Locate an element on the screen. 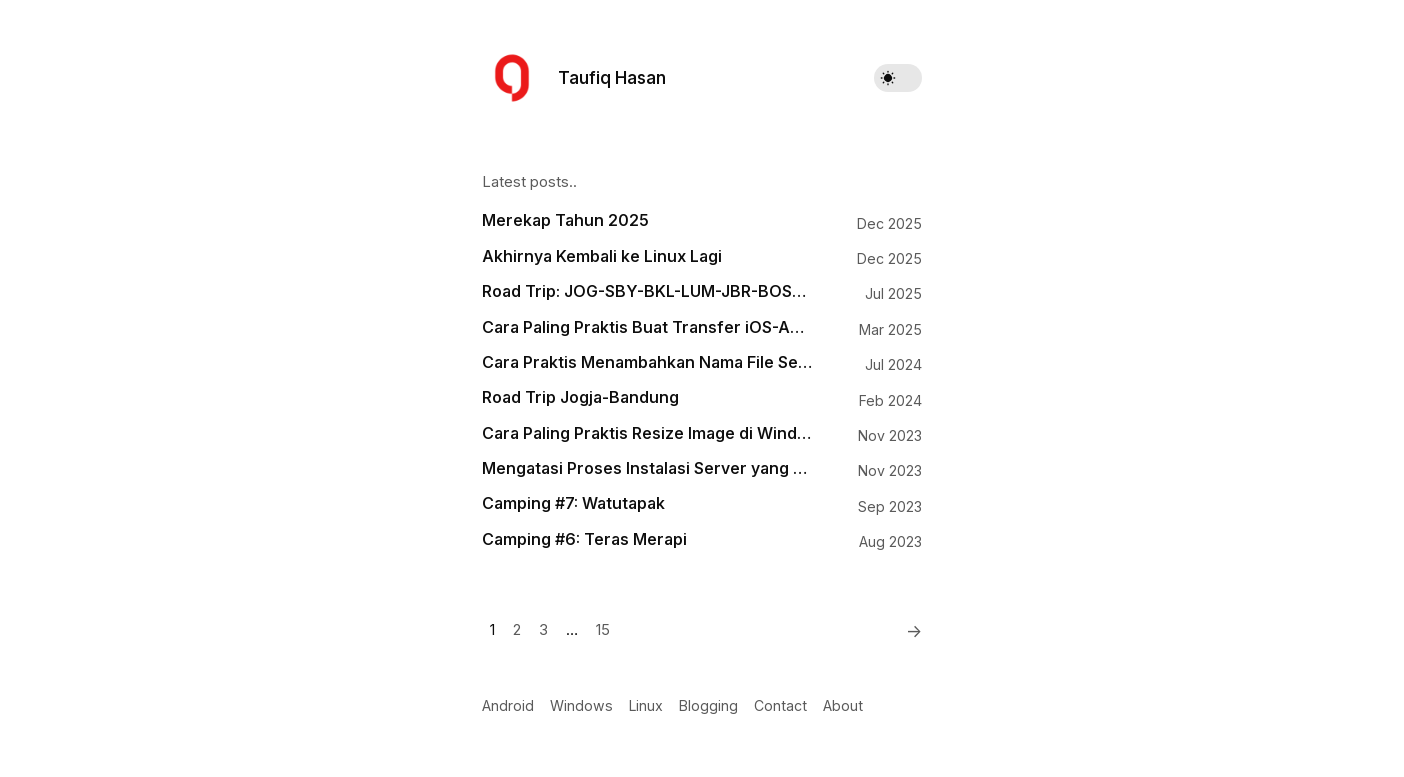 The height and width of the screenshot is (777, 1404). [Next] is located at coordinates (908, 631).